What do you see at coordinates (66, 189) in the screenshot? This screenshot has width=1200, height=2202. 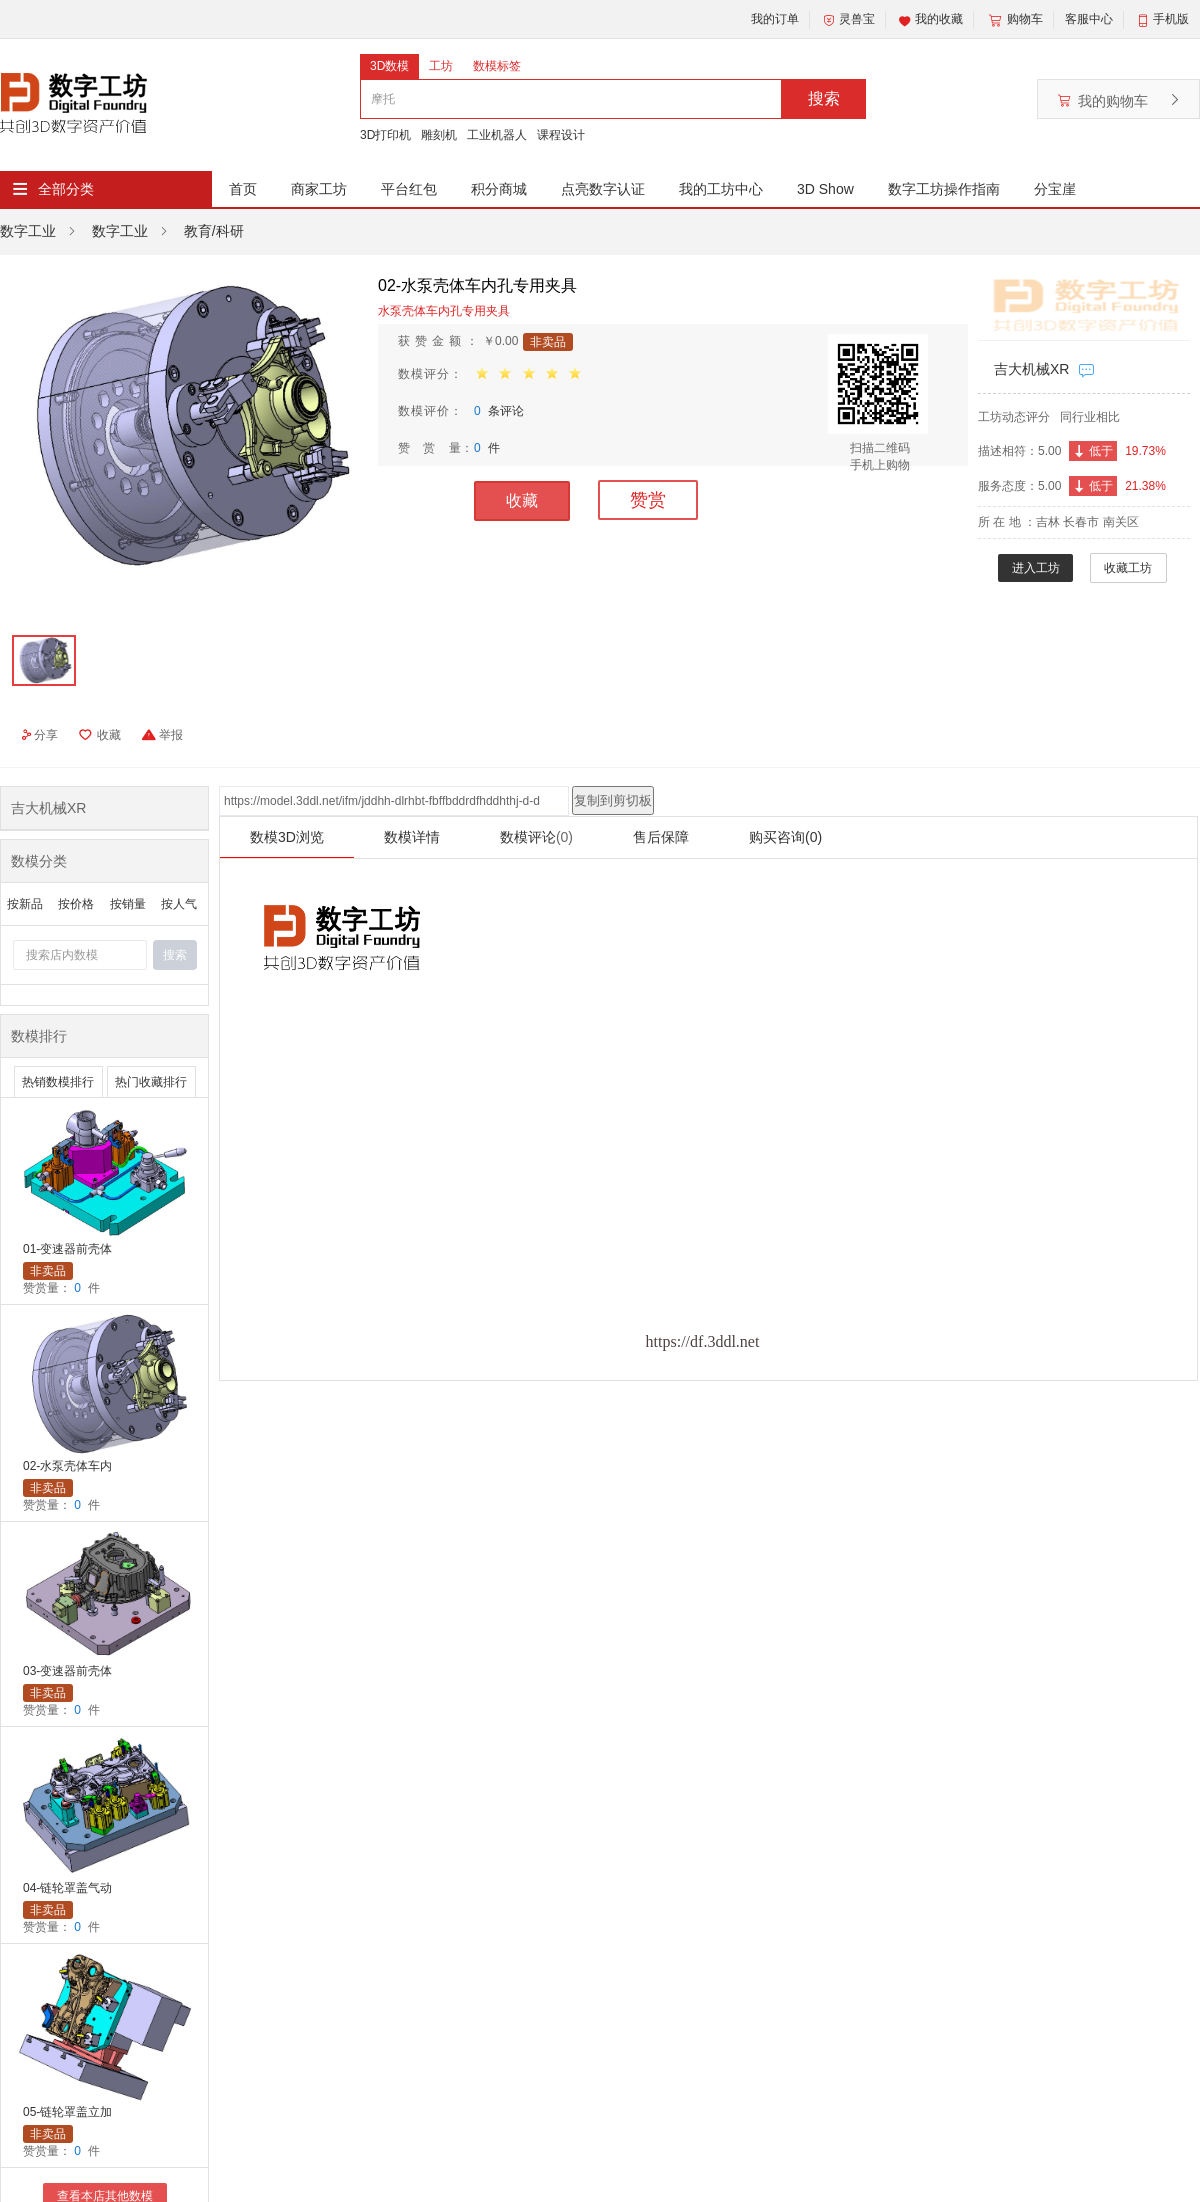 I see `全部分类` at bounding box center [66, 189].